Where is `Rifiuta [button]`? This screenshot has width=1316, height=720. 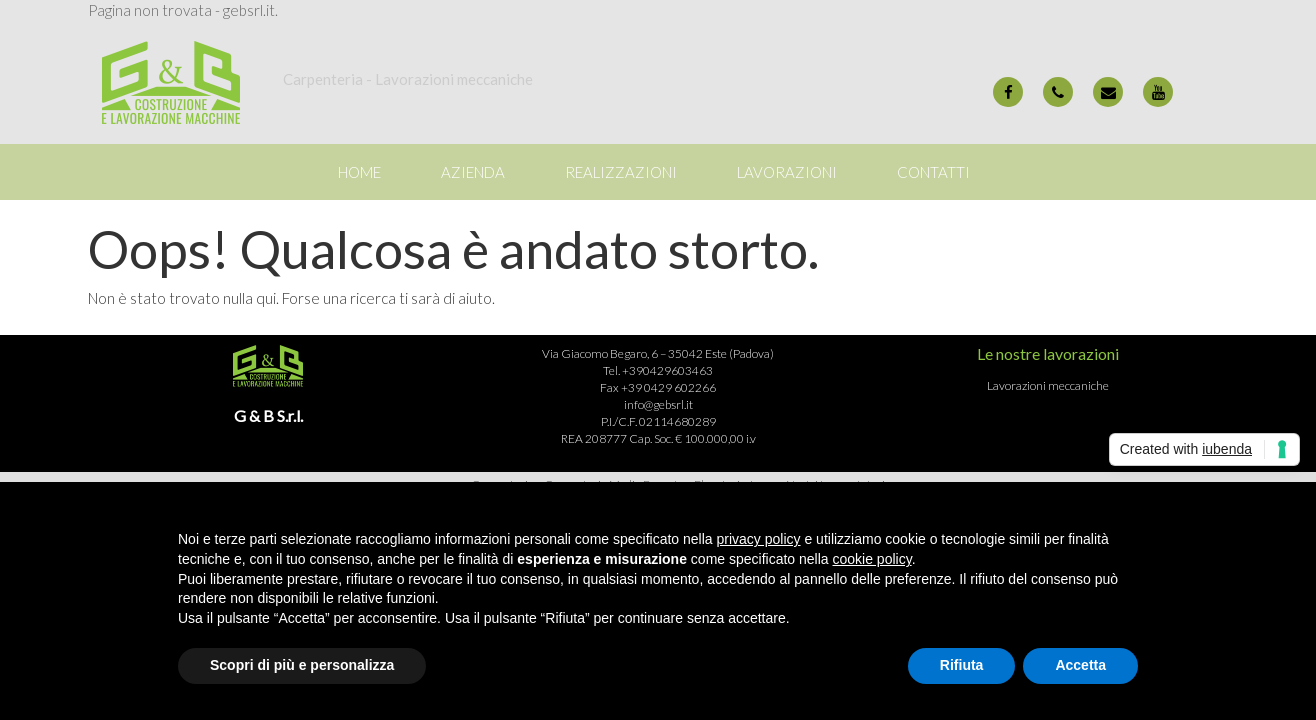
Rifiuta [button] is located at coordinates (962, 665).